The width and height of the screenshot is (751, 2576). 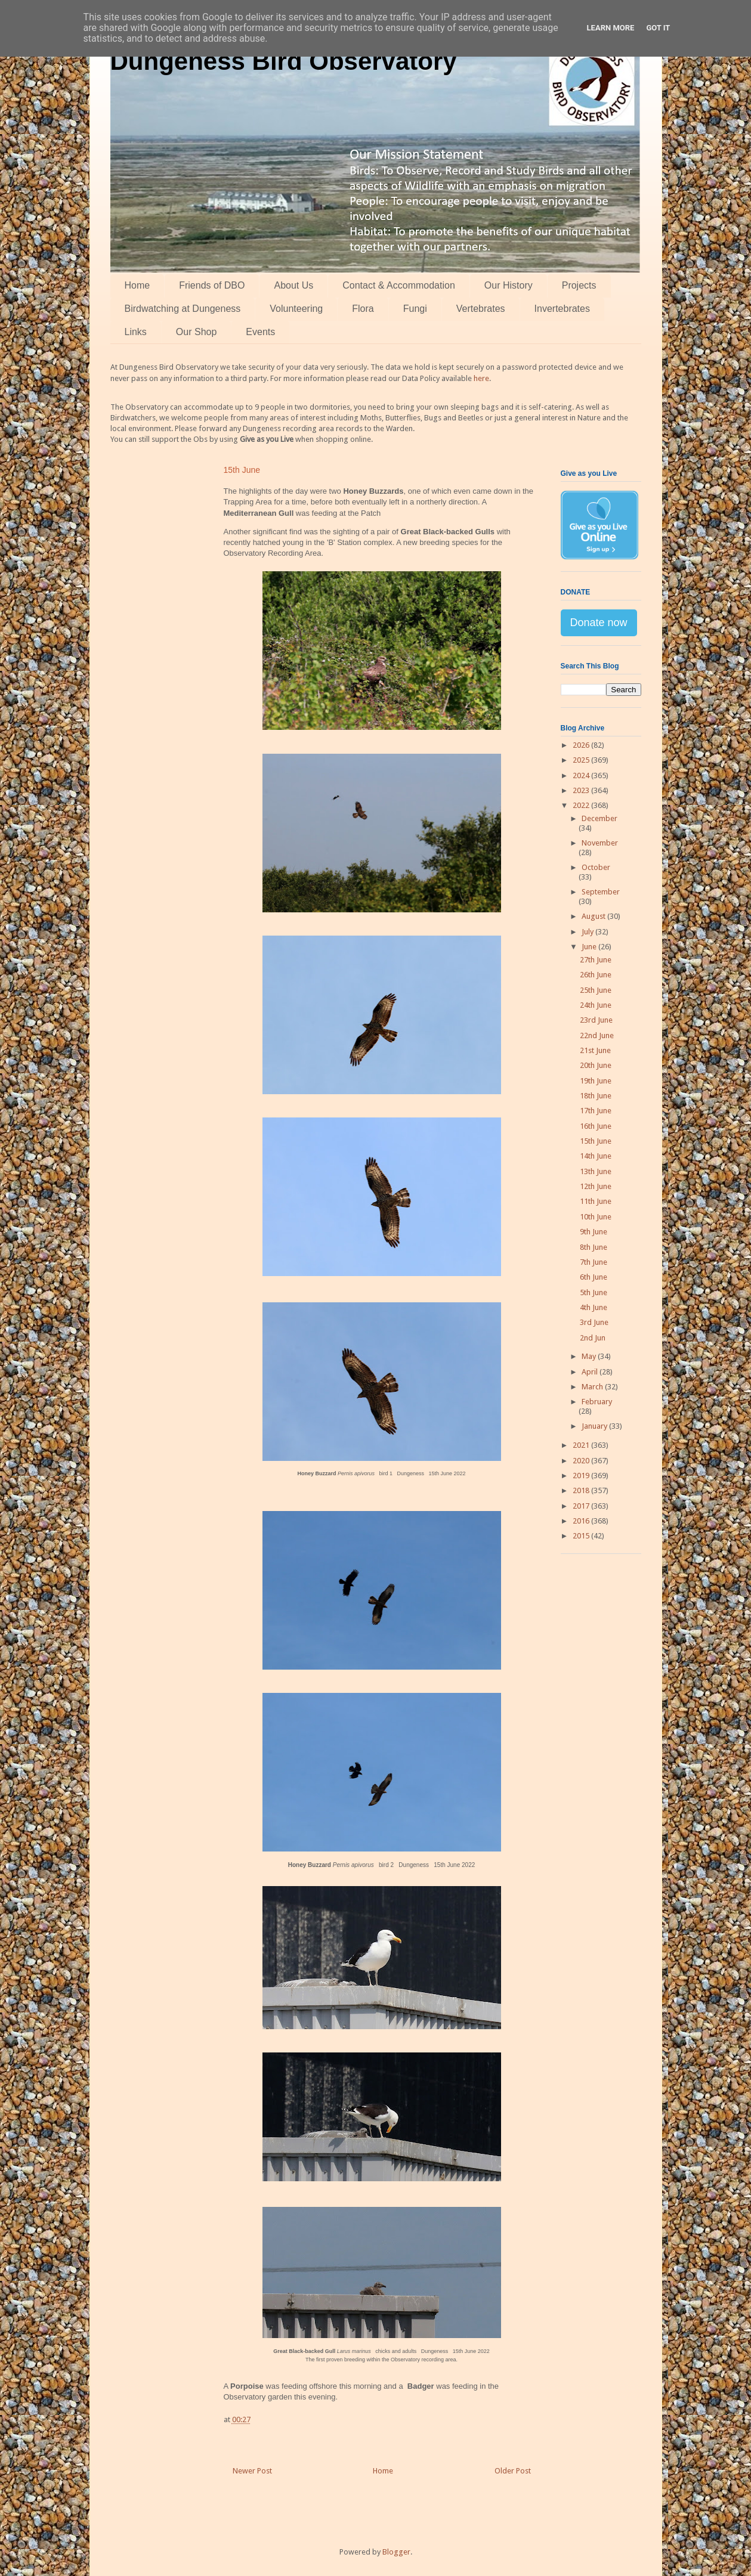 I want to click on About Us, so click(x=293, y=285).